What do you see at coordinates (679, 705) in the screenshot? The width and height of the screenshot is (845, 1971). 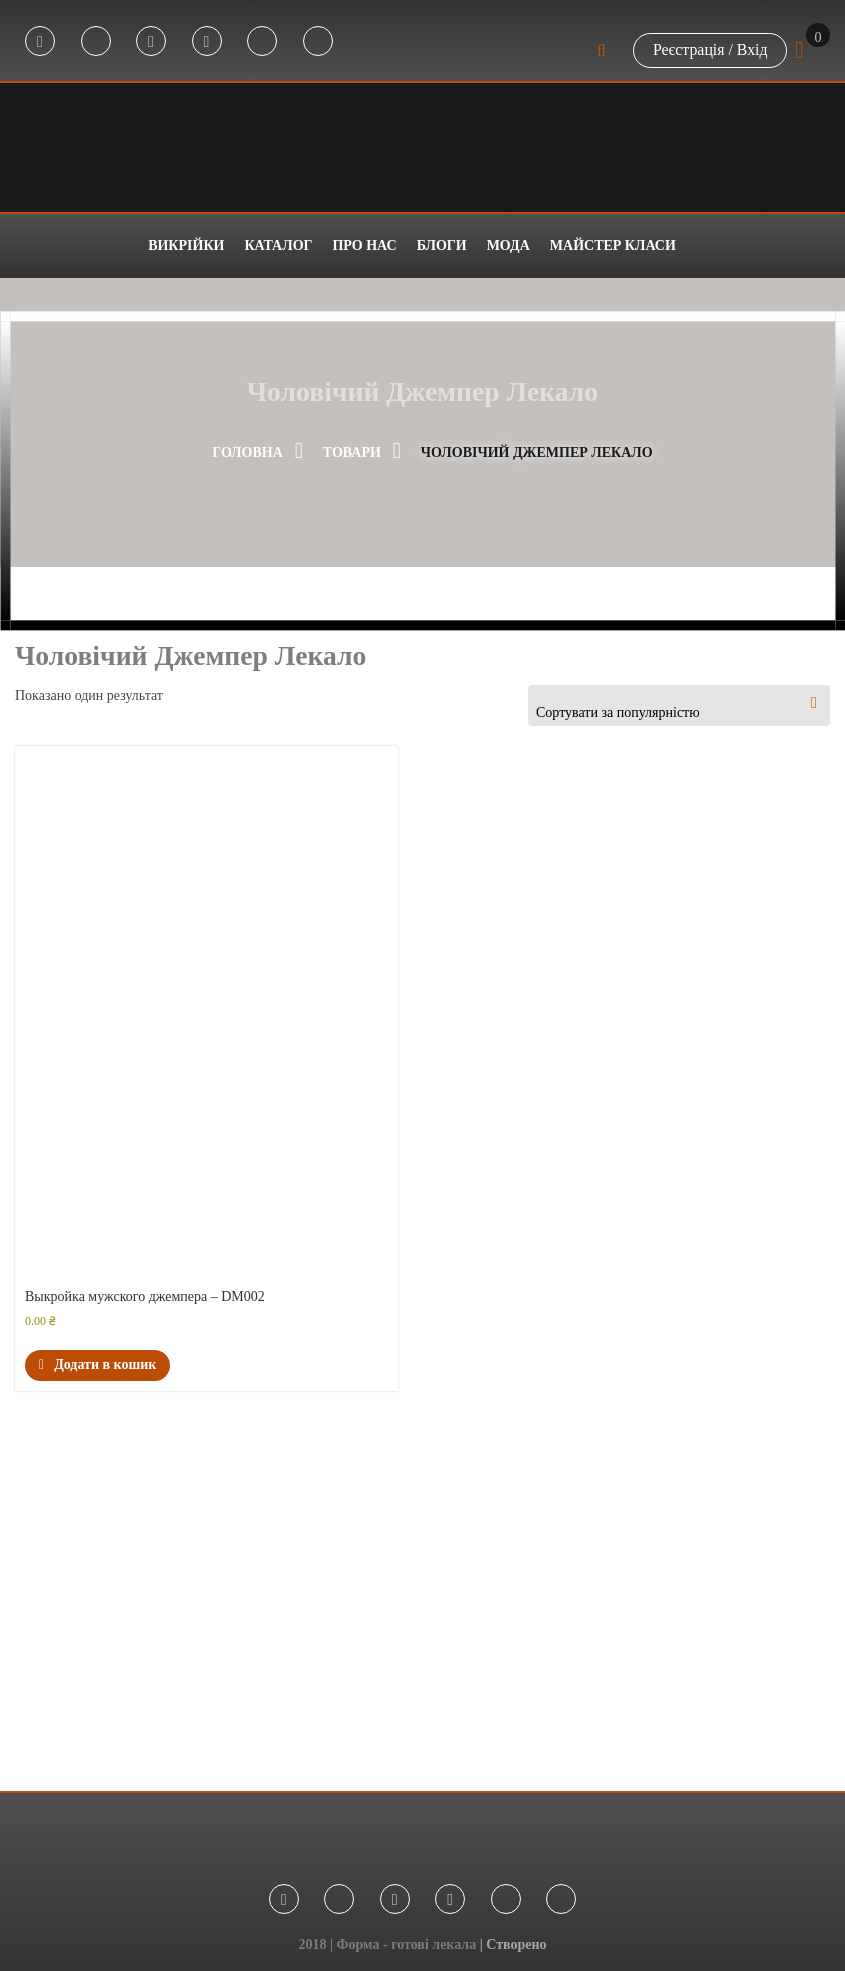 I see `[combobox]` at bounding box center [679, 705].